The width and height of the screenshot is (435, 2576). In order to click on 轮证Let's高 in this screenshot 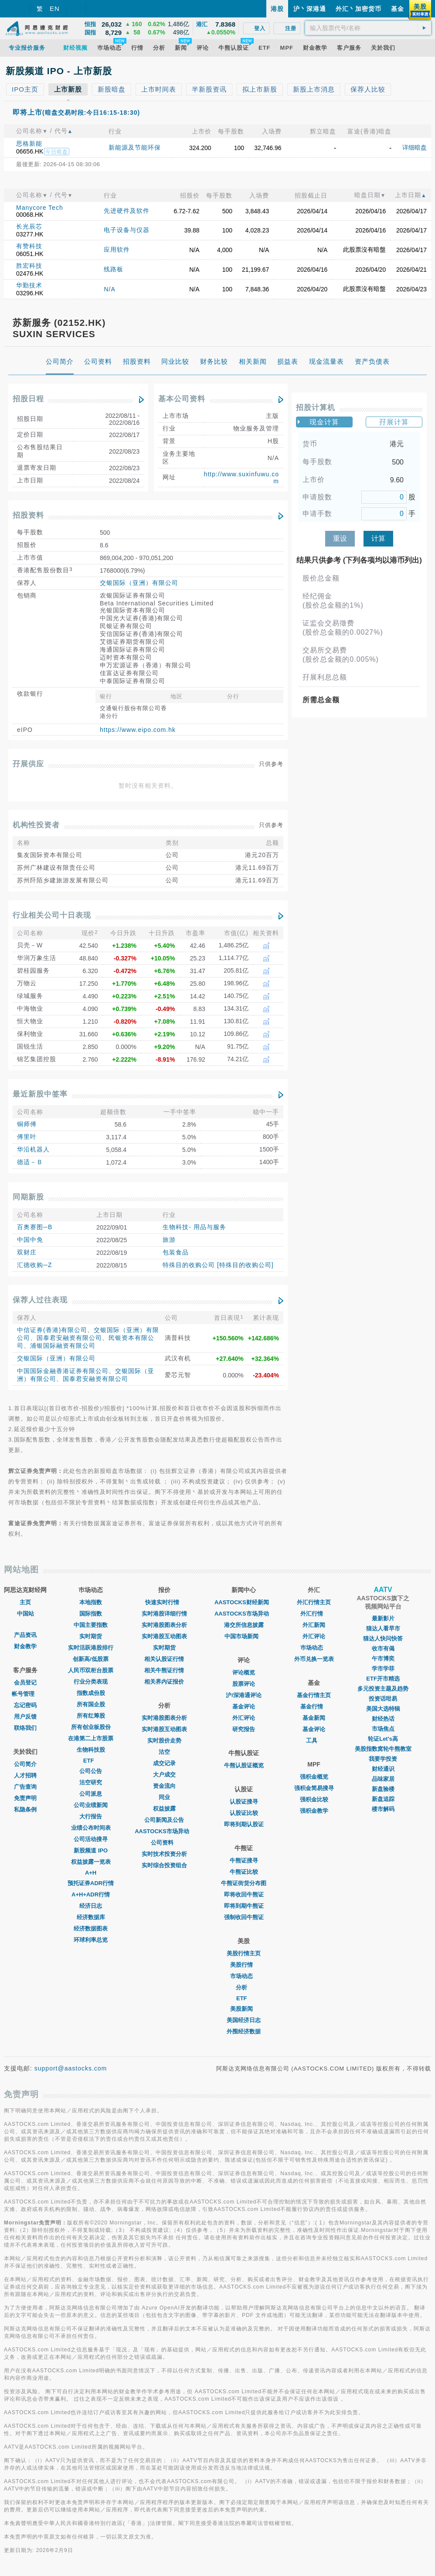, I will do `click(383, 1739)`.